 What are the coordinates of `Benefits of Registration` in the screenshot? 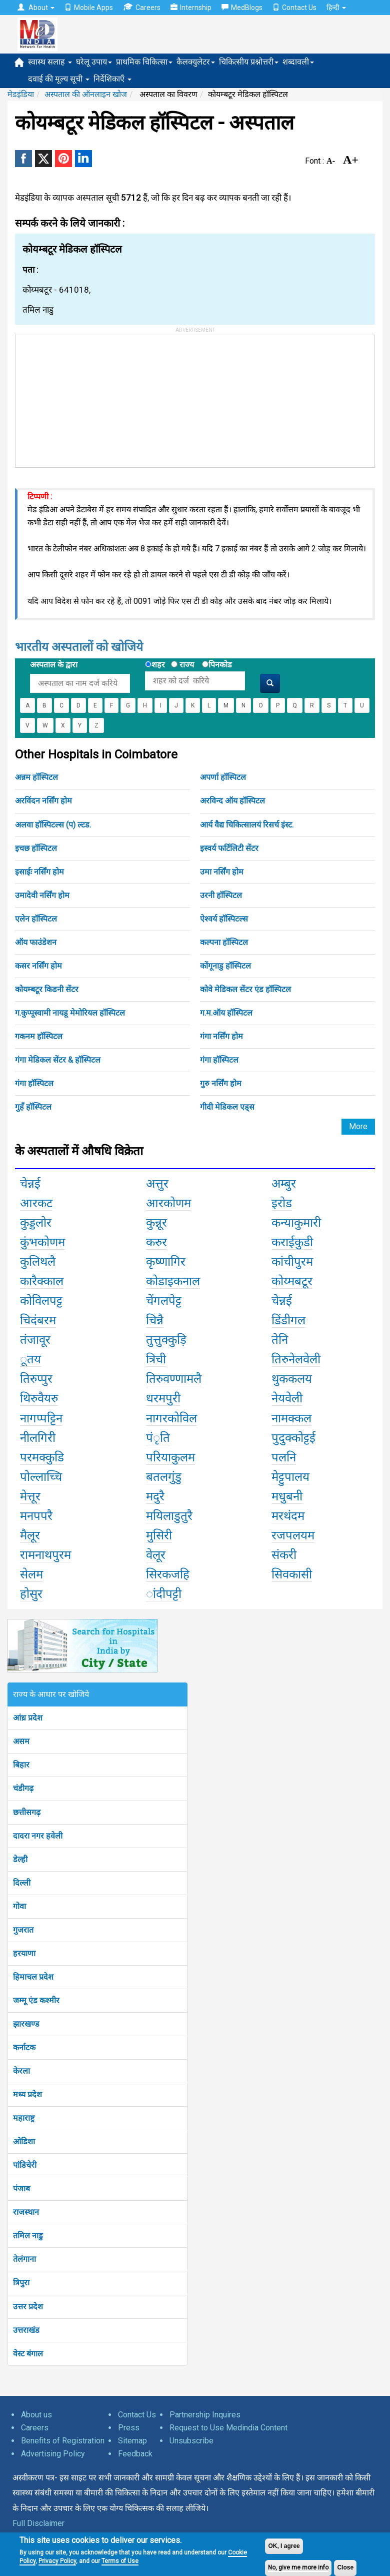 It's located at (62, 2440).